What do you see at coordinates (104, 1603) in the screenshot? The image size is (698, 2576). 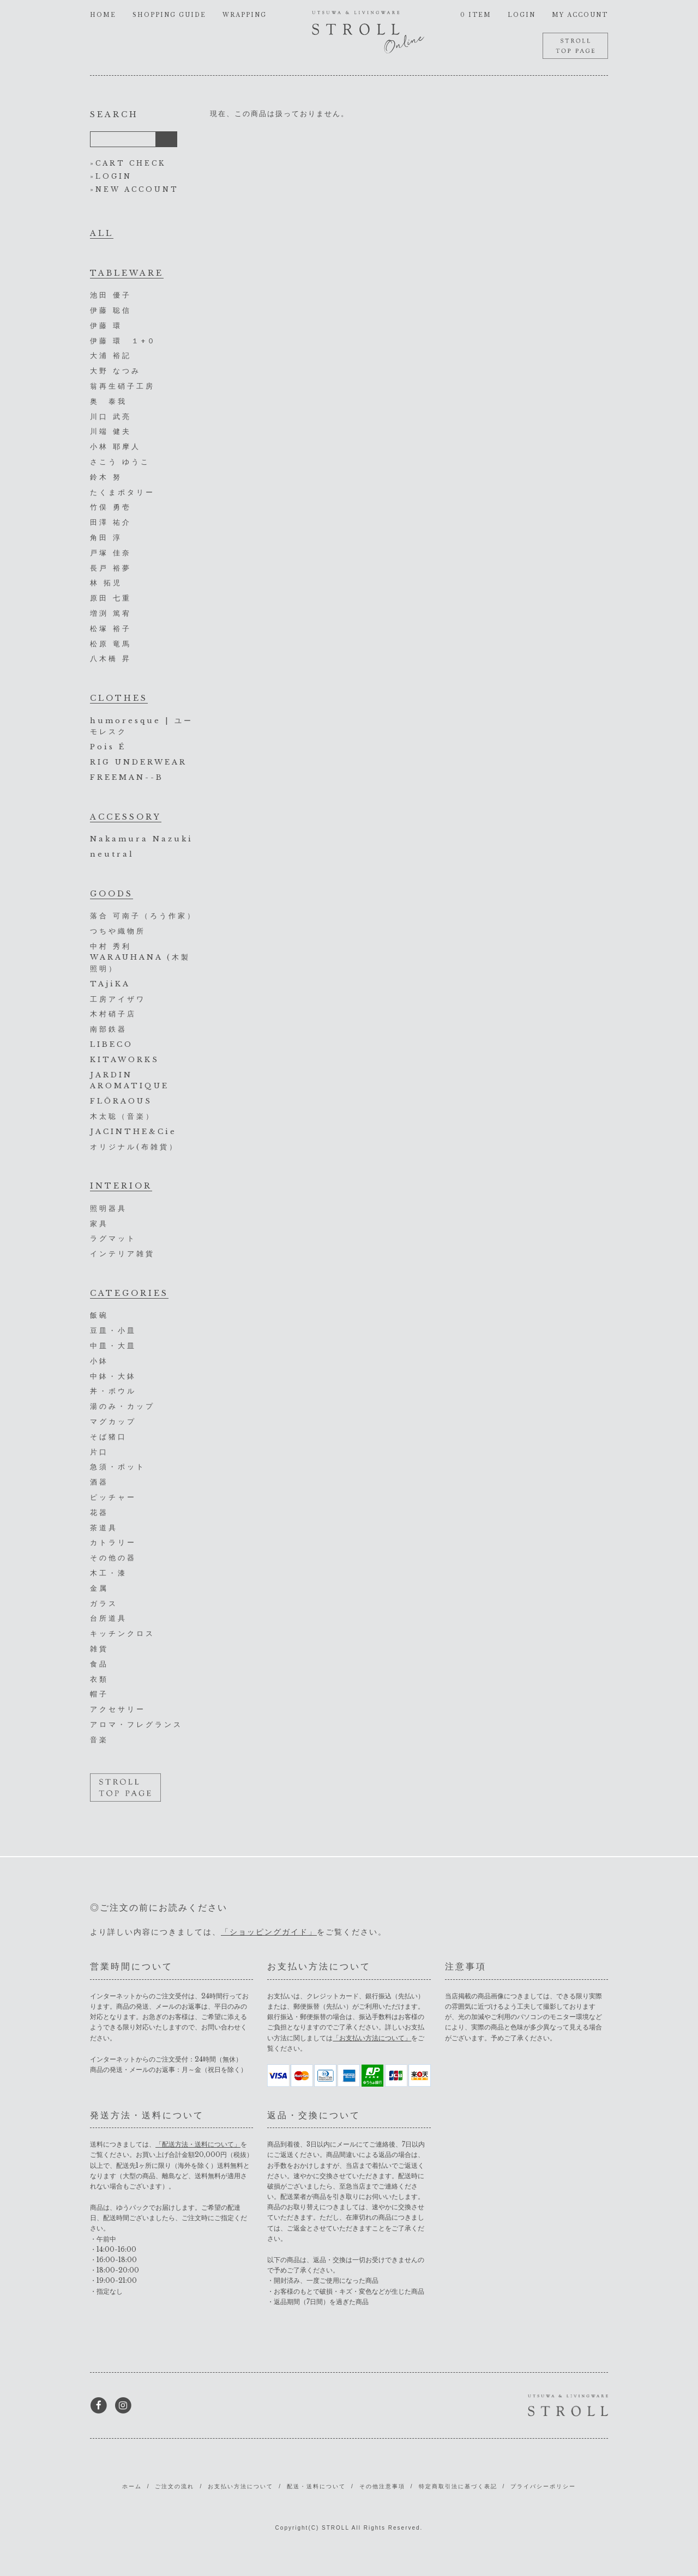 I see `ガラス` at bounding box center [104, 1603].